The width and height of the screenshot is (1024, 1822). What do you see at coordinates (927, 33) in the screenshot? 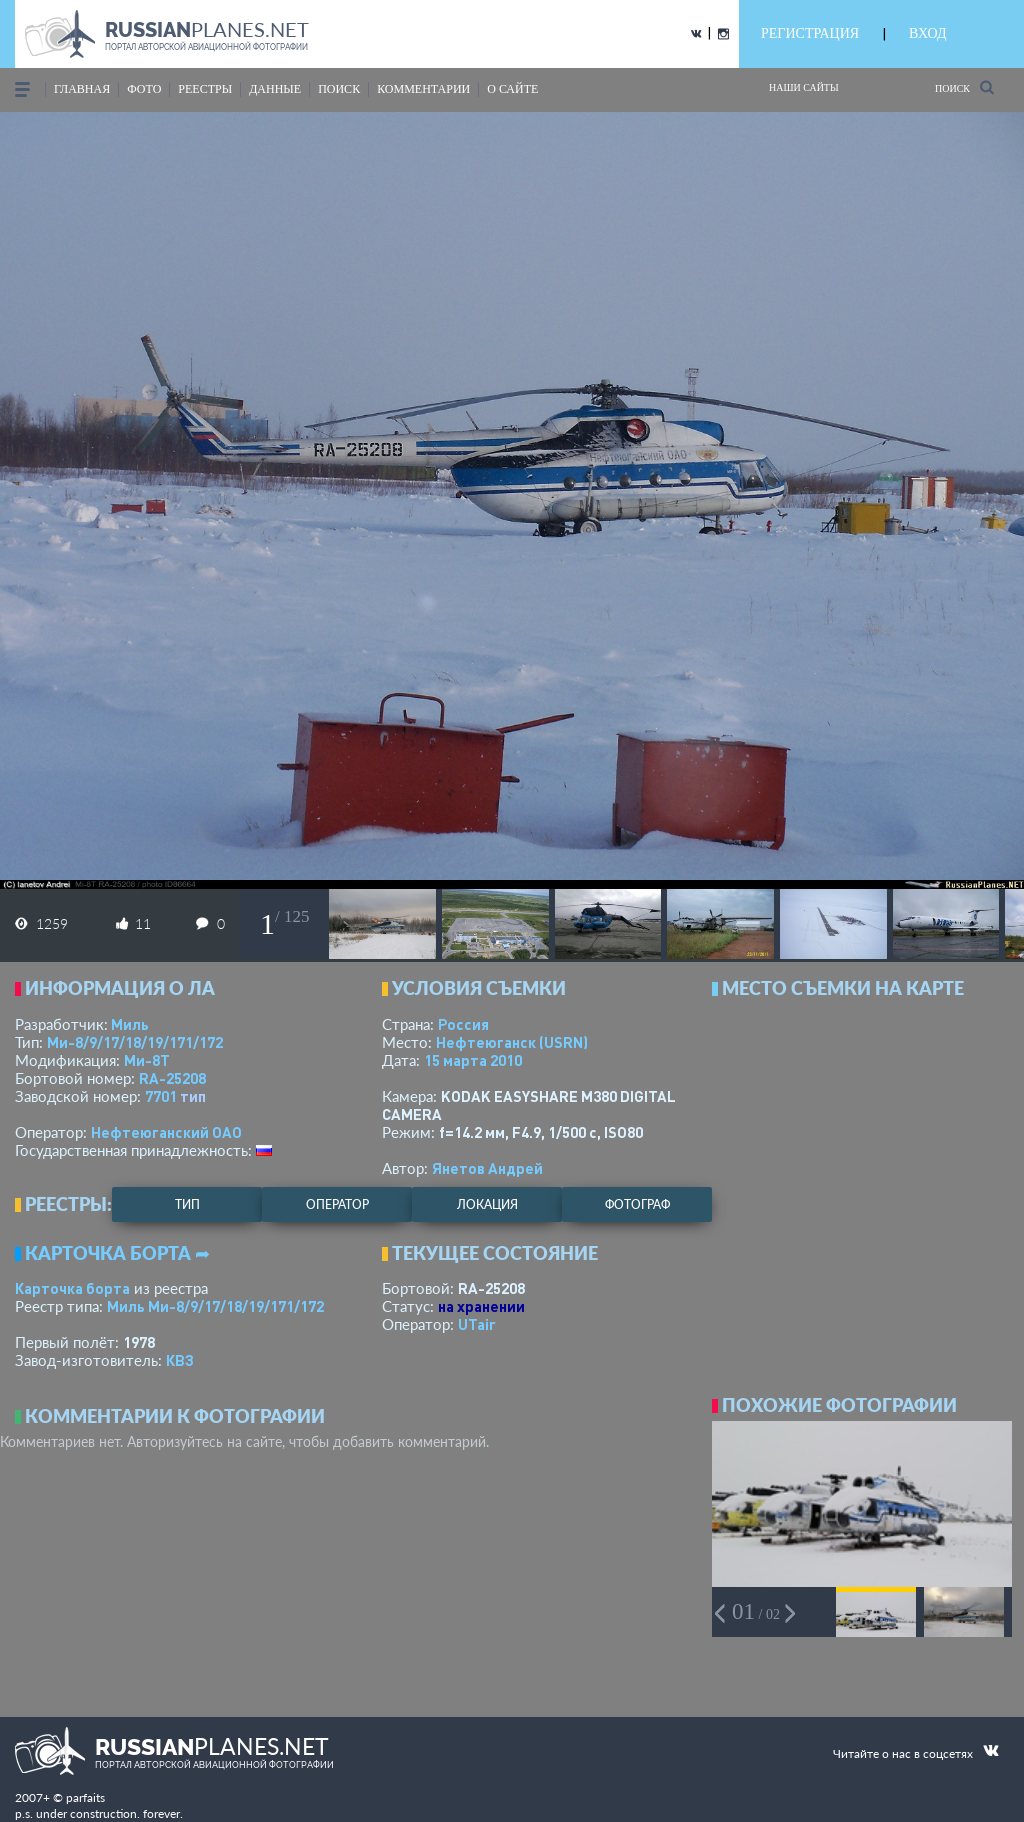
I see `ВХОД` at bounding box center [927, 33].